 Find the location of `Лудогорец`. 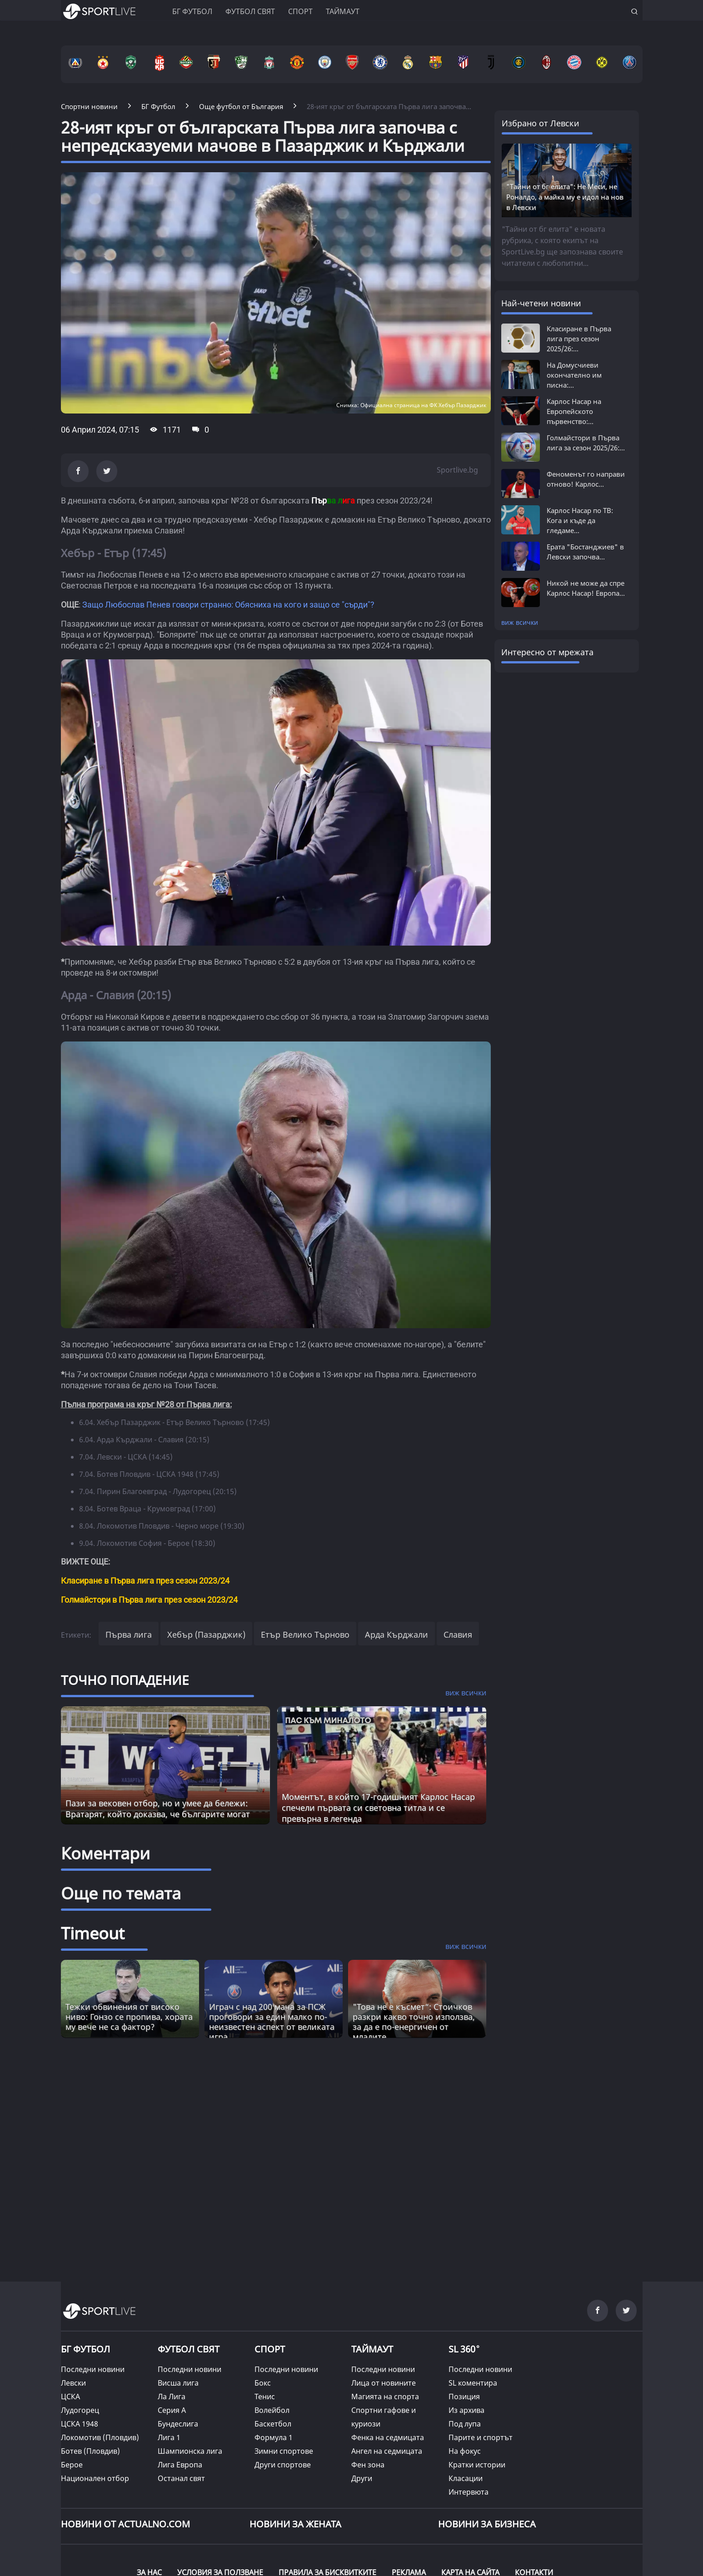

Лудогорец is located at coordinates (80, 2410).